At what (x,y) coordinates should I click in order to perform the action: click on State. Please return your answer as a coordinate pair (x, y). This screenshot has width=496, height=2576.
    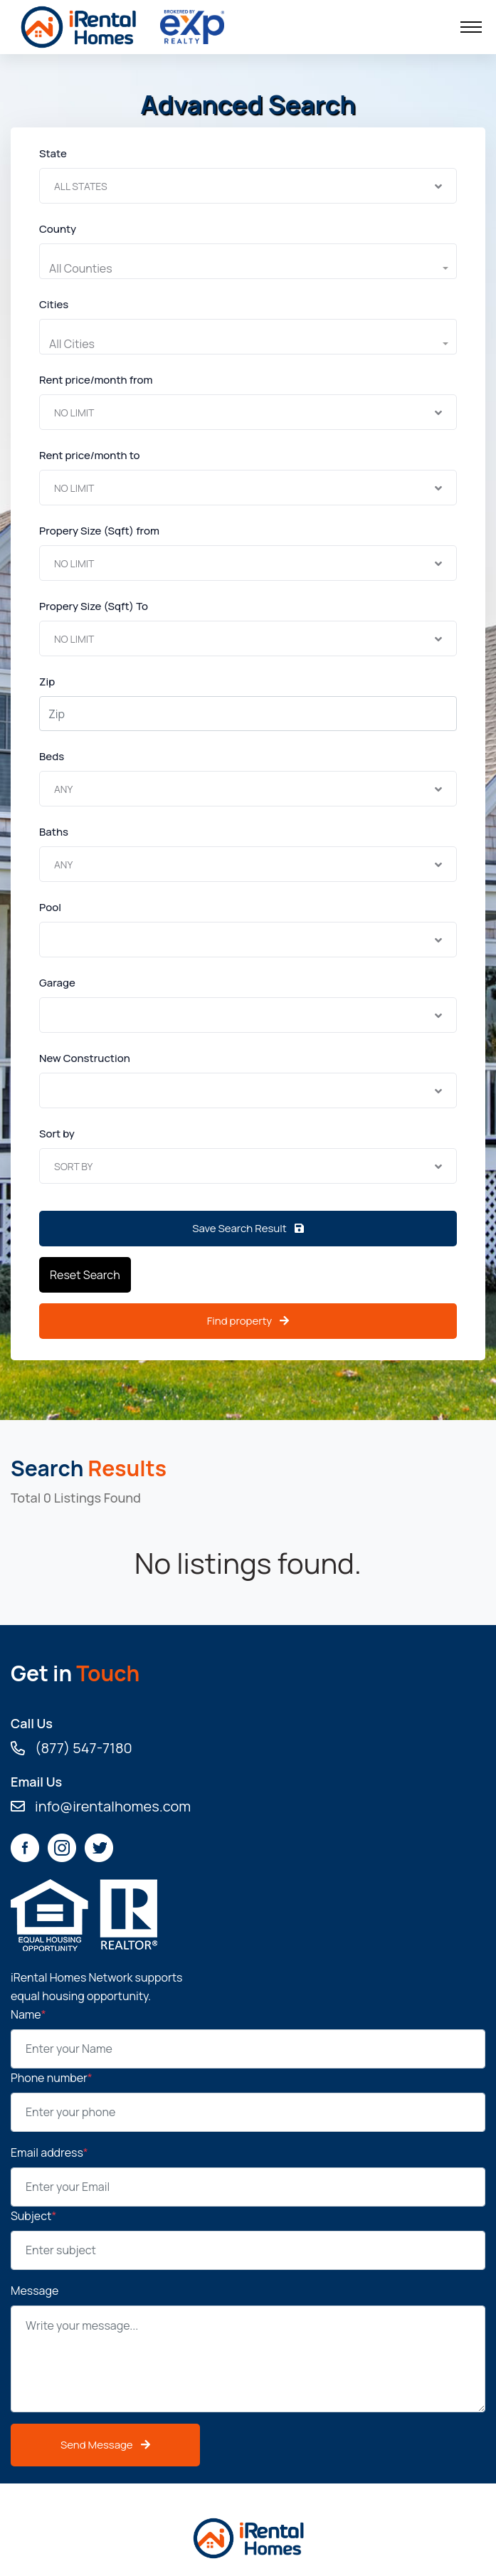
    Looking at the image, I should click on (53, 153).